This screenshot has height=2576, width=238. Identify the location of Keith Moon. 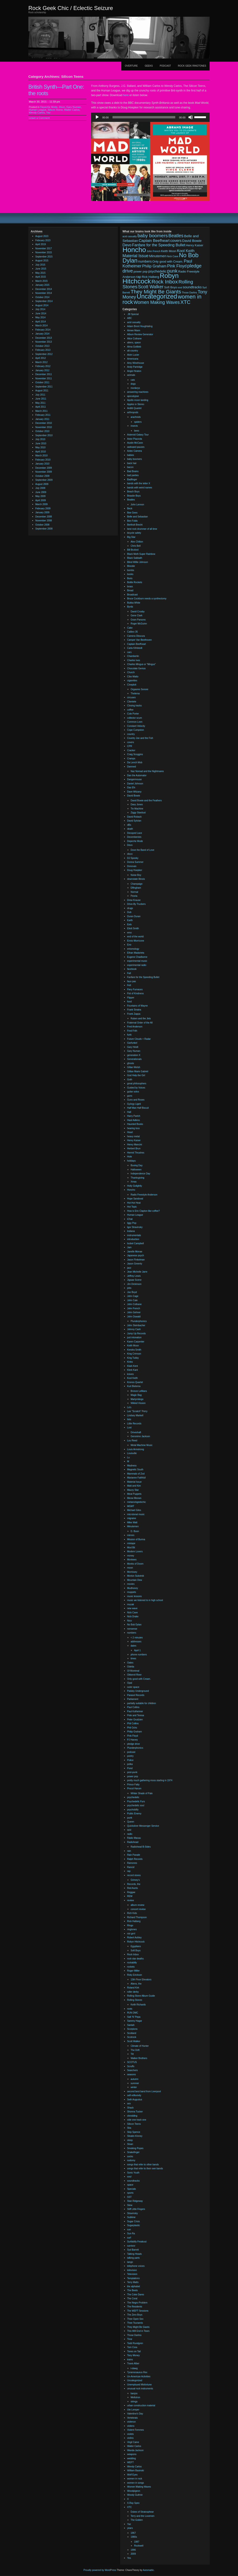
(133, 1345).